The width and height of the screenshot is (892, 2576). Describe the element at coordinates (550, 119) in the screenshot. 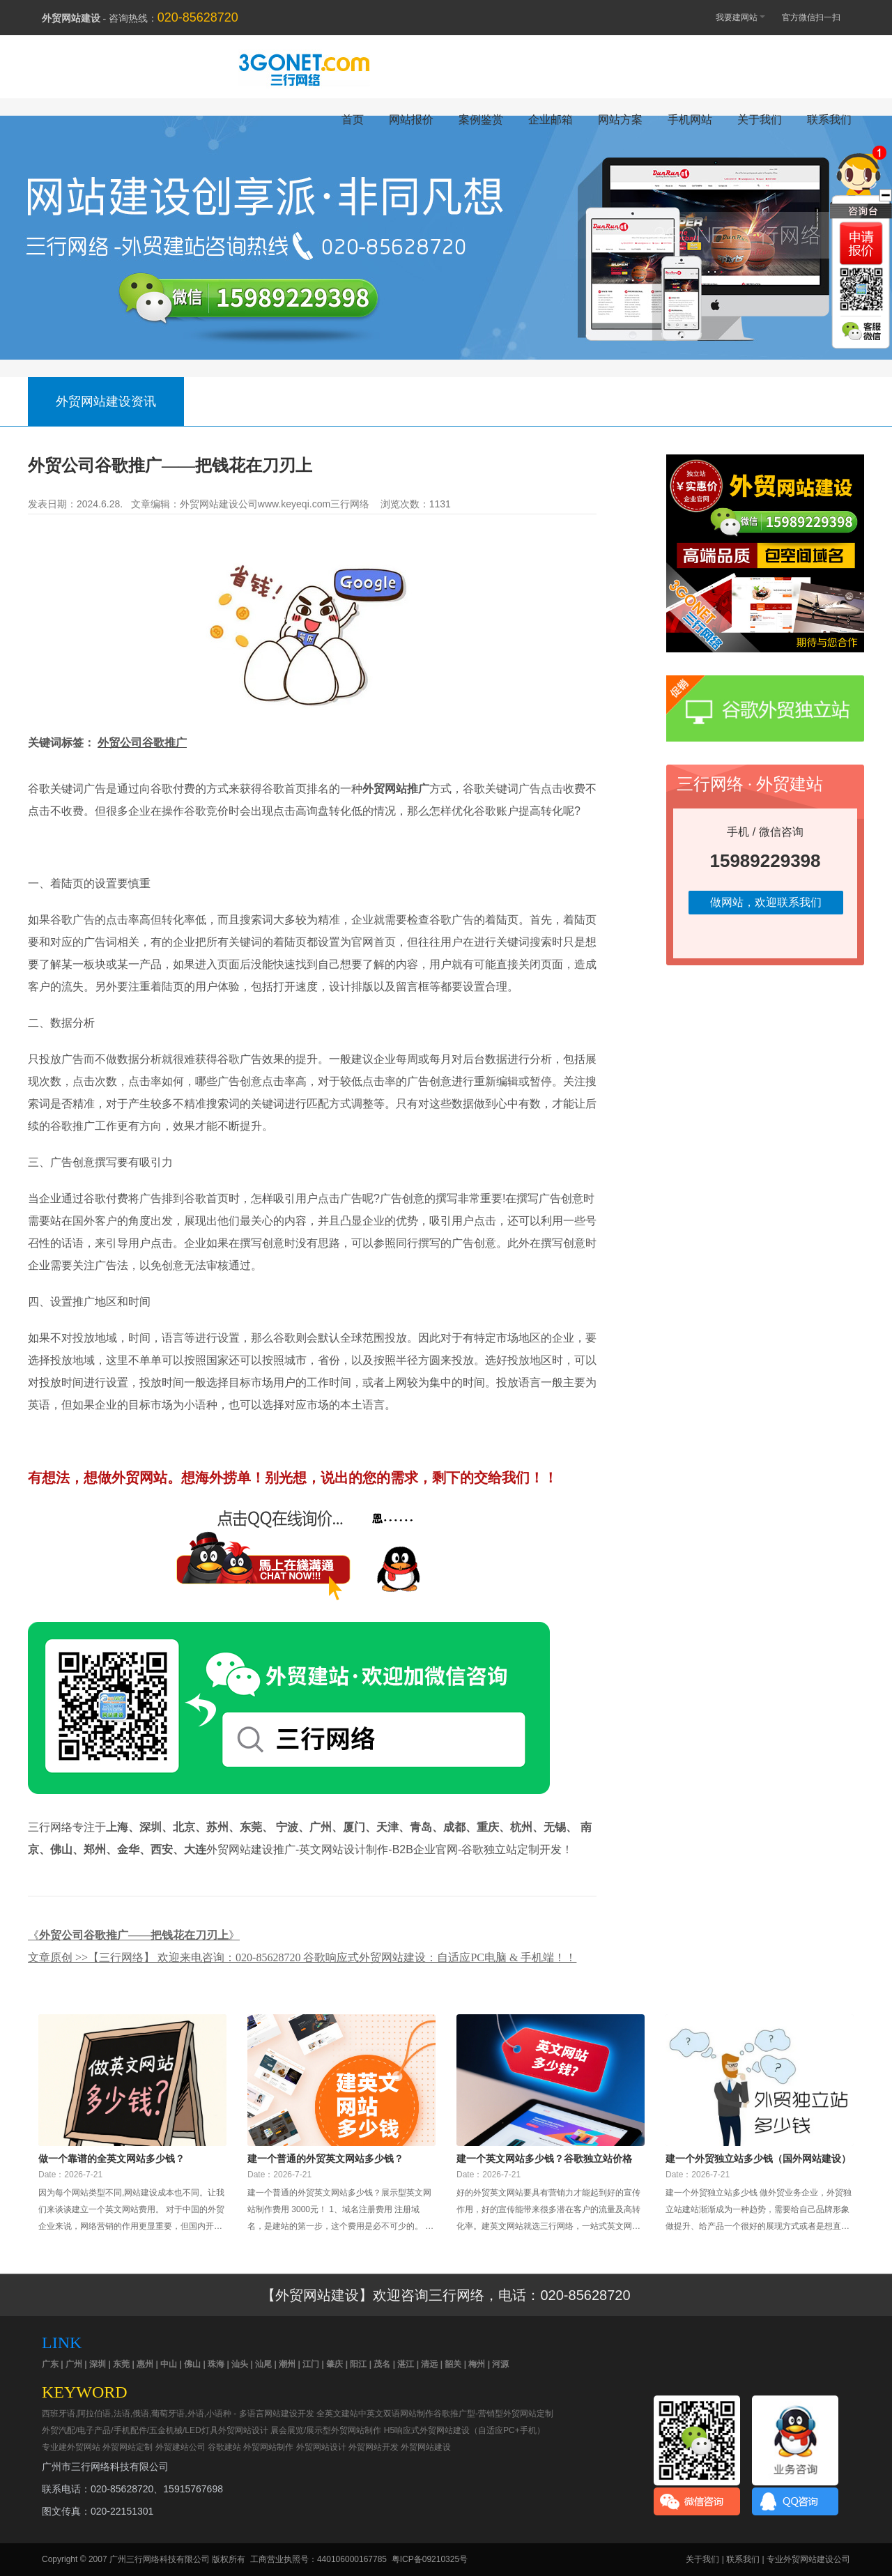

I see `企业邮箱` at that location.